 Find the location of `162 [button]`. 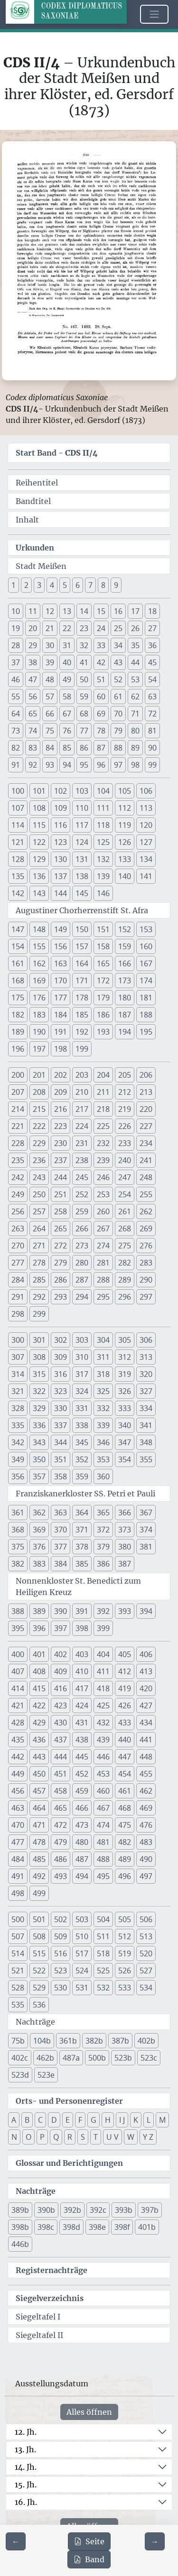

162 [button] is located at coordinates (39, 963).